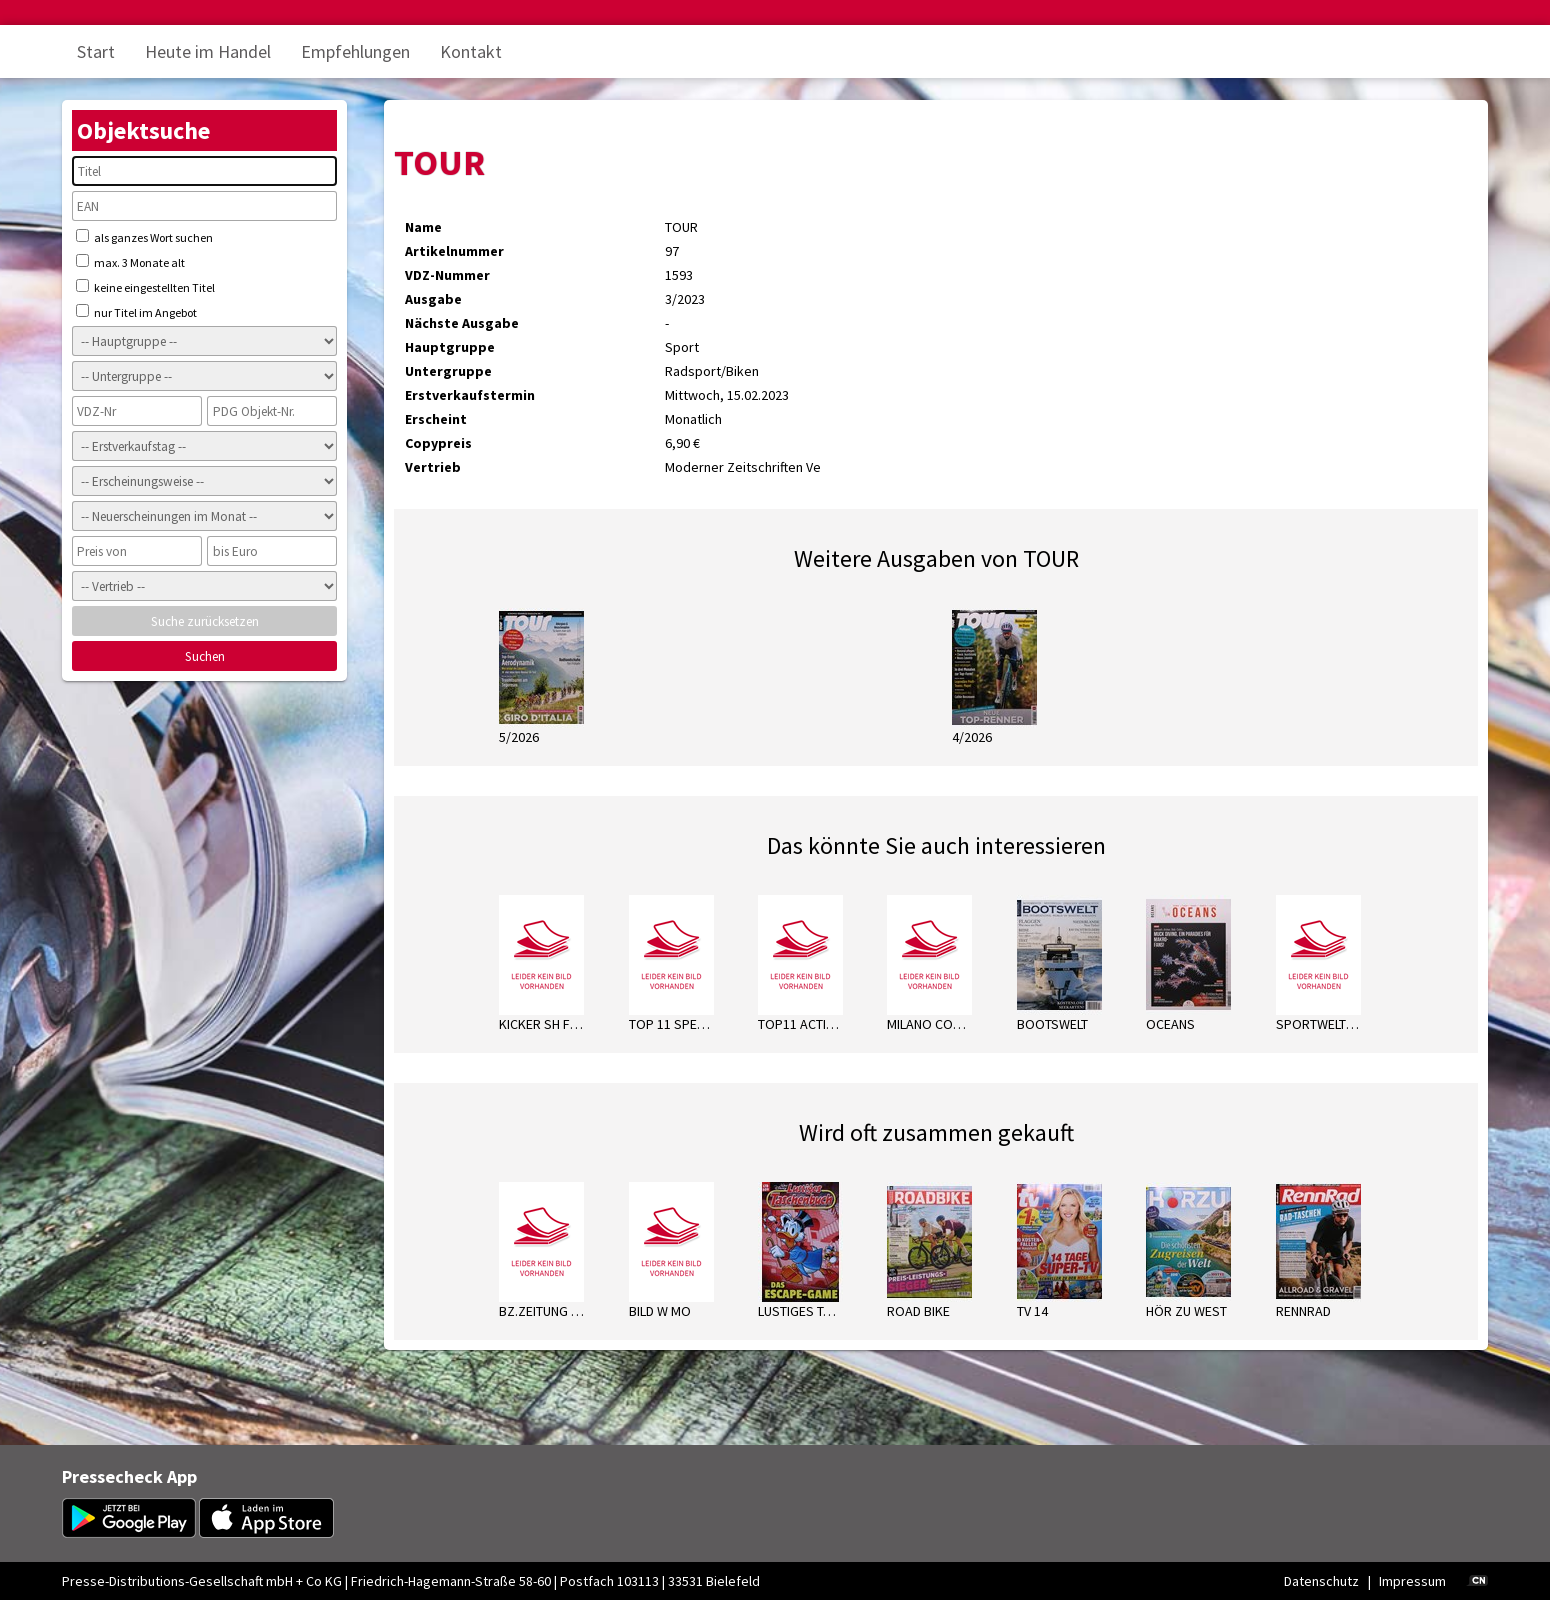 The height and width of the screenshot is (1600, 1550). Describe the element at coordinates (462, 323) in the screenshot. I see `Nächste Ausgabe` at that location.